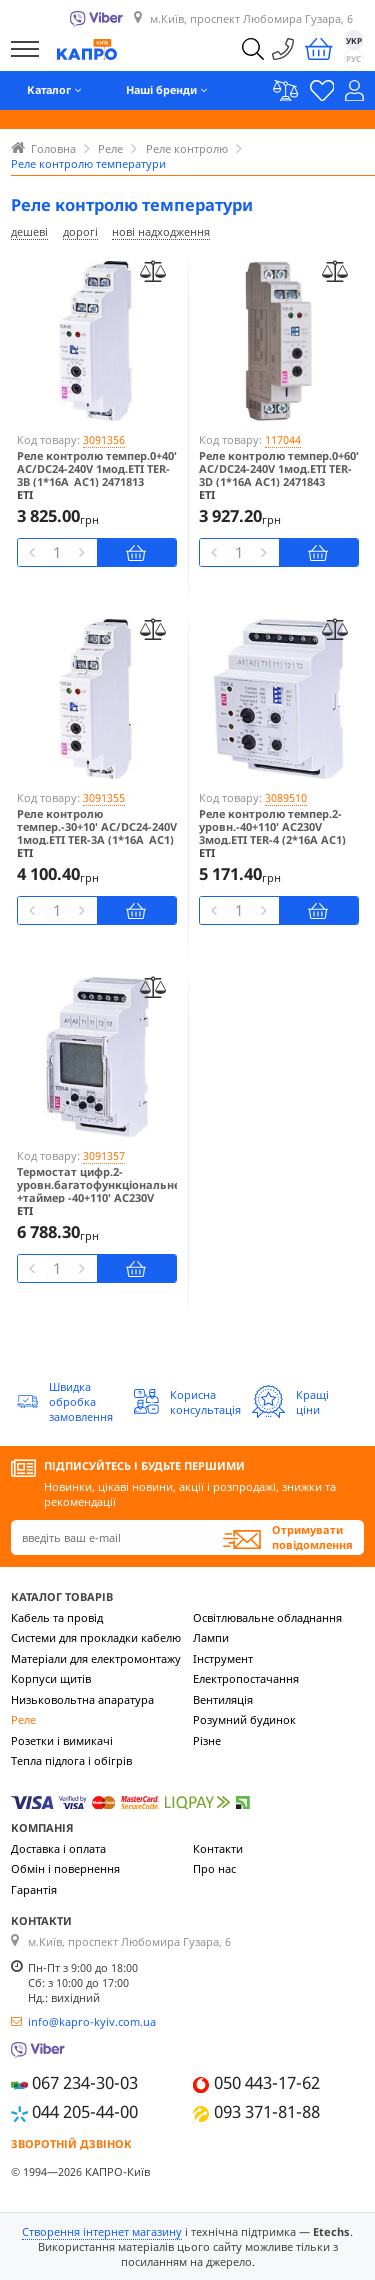  What do you see at coordinates (97, 833) in the screenshot?
I see `Реле контролю темпер.-30+10' AC/DC24-240V 1мод.ETI TER-3A (1*16A_AC1) 2471801` at bounding box center [97, 833].